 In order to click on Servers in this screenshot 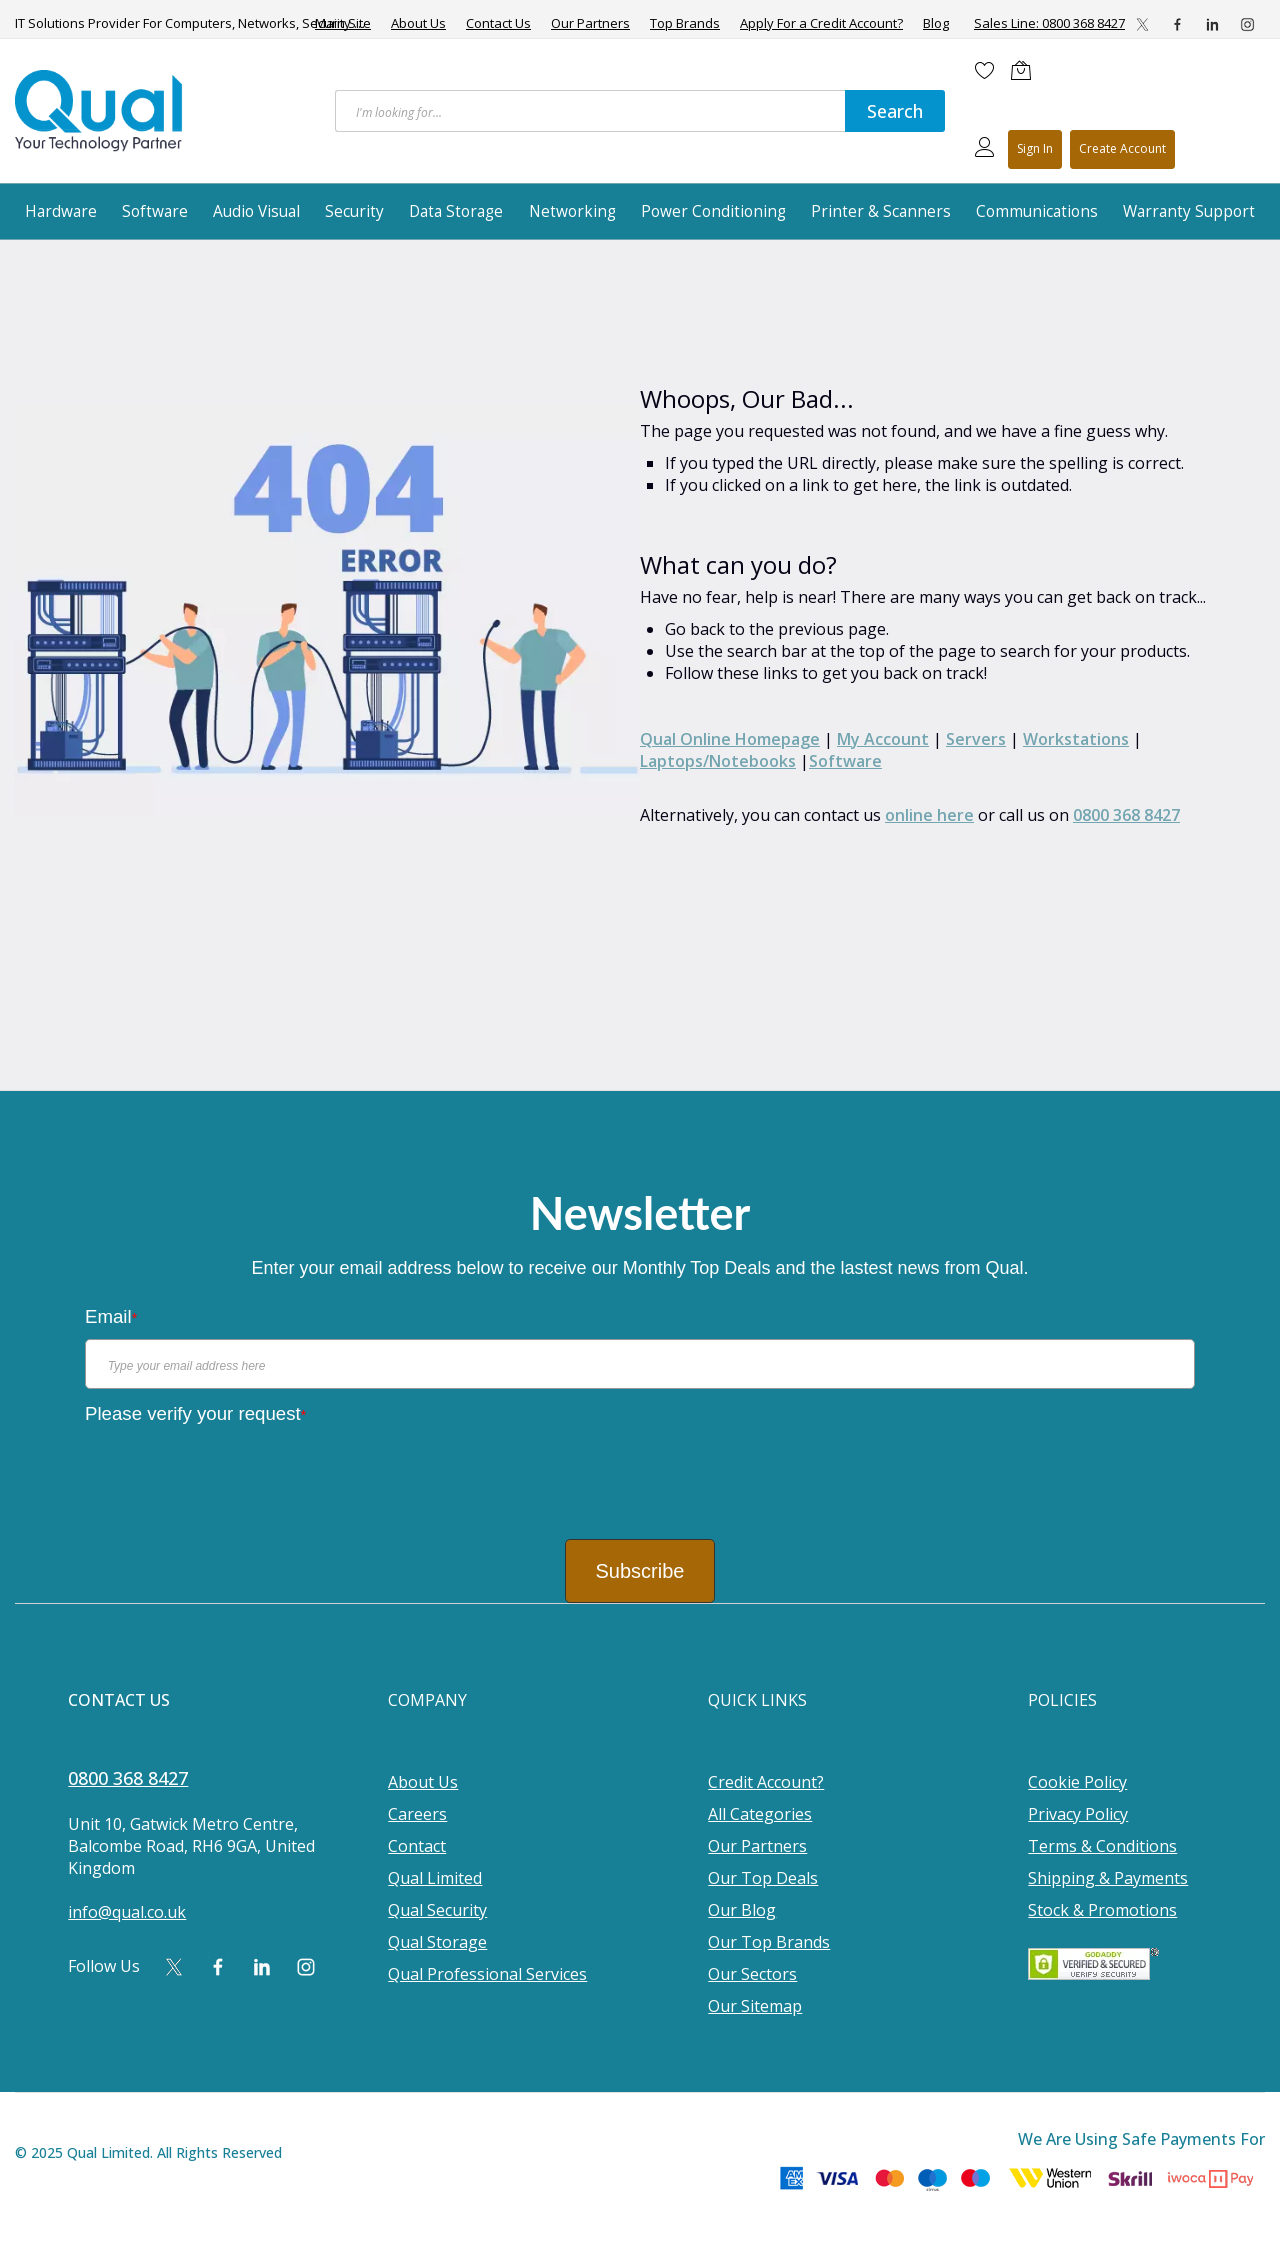, I will do `click(976, 739)`.